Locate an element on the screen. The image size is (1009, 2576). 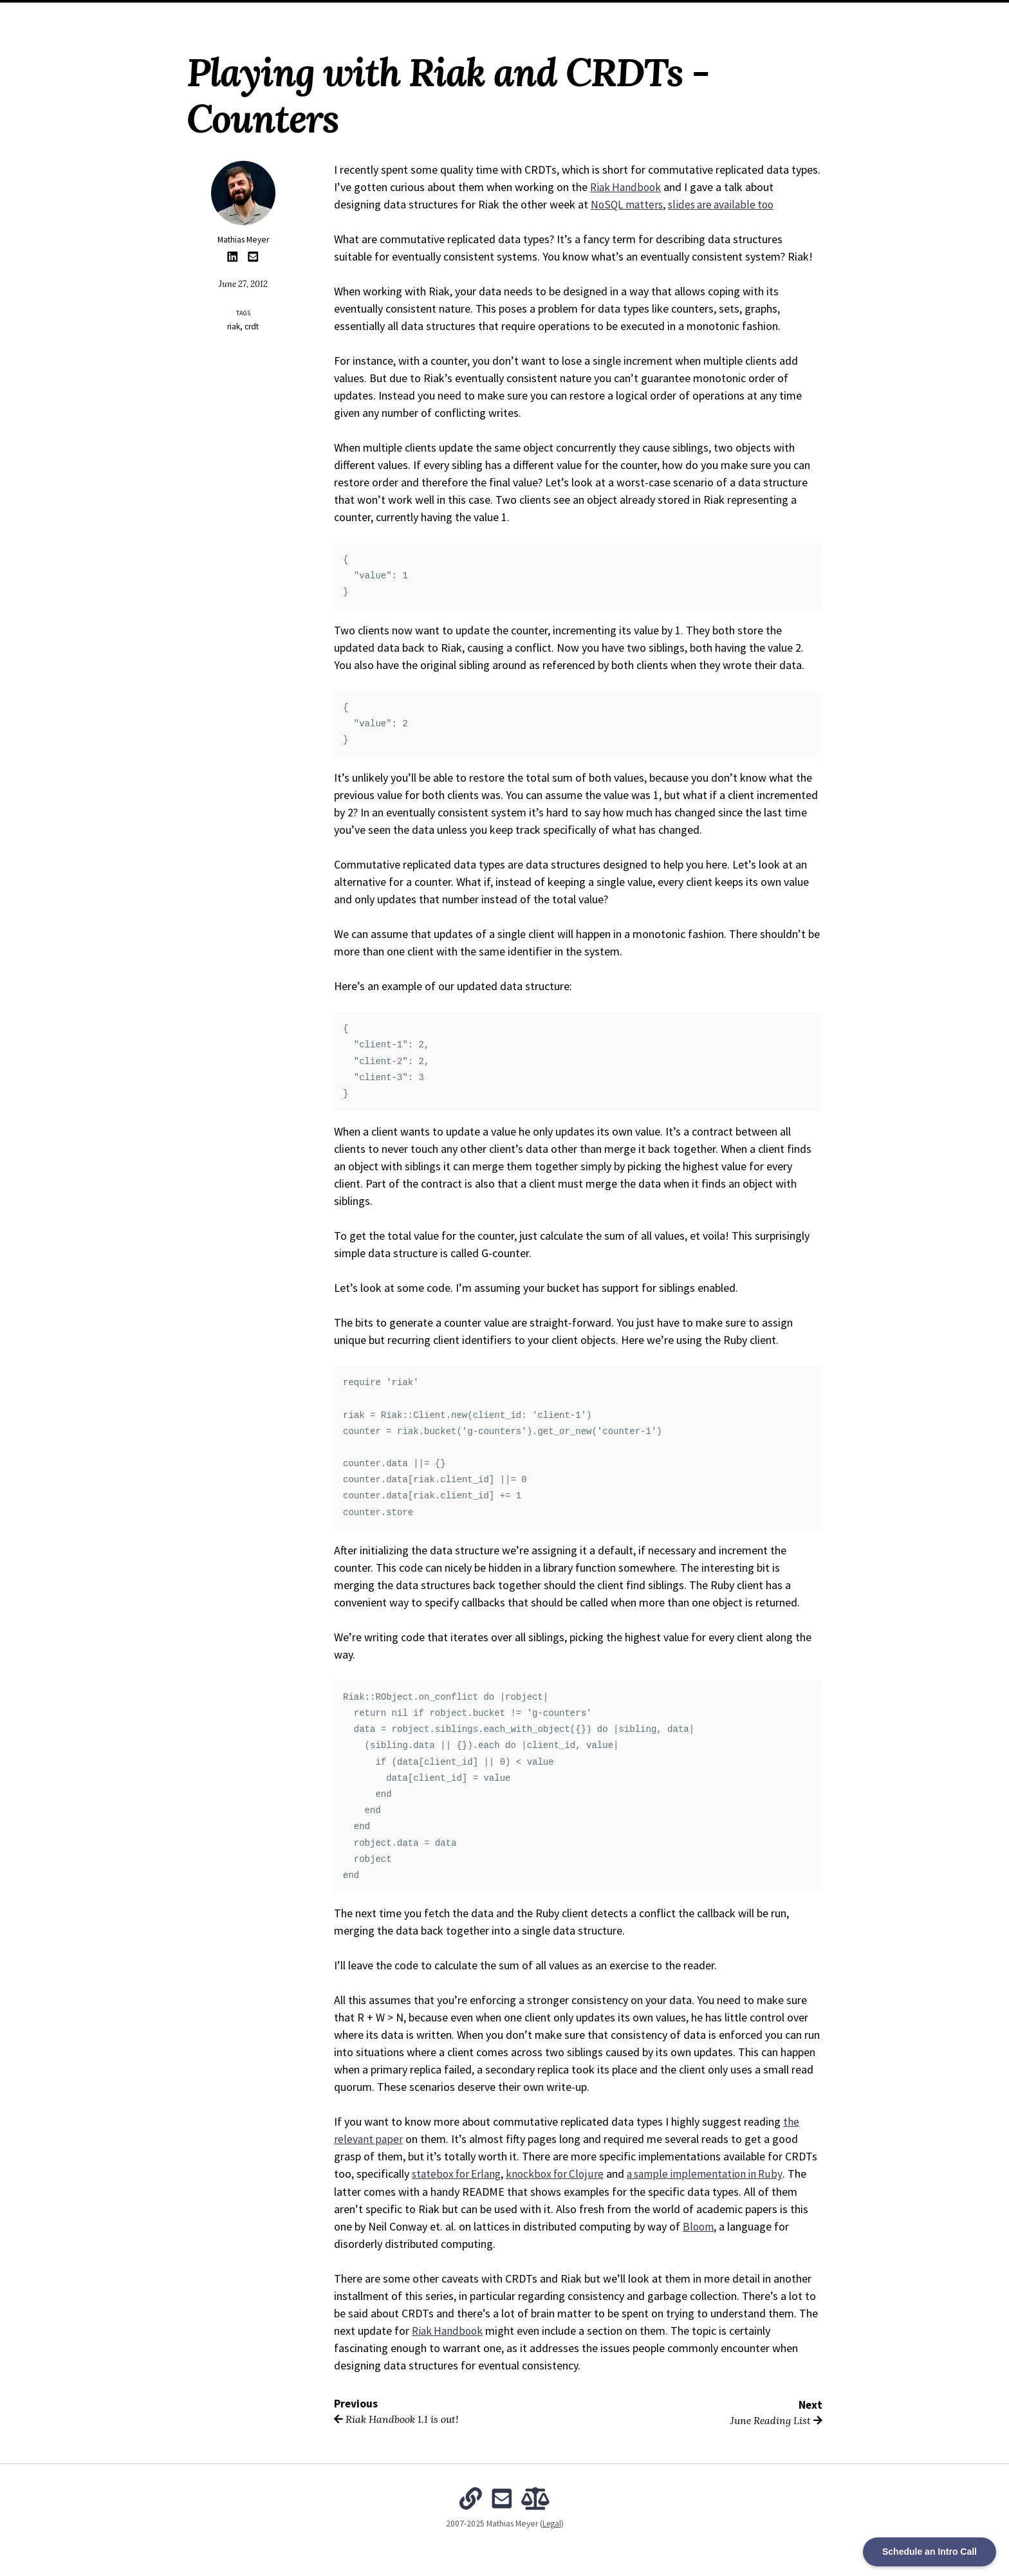
knockbox for Clojure is located at coordinates (561, 2173).